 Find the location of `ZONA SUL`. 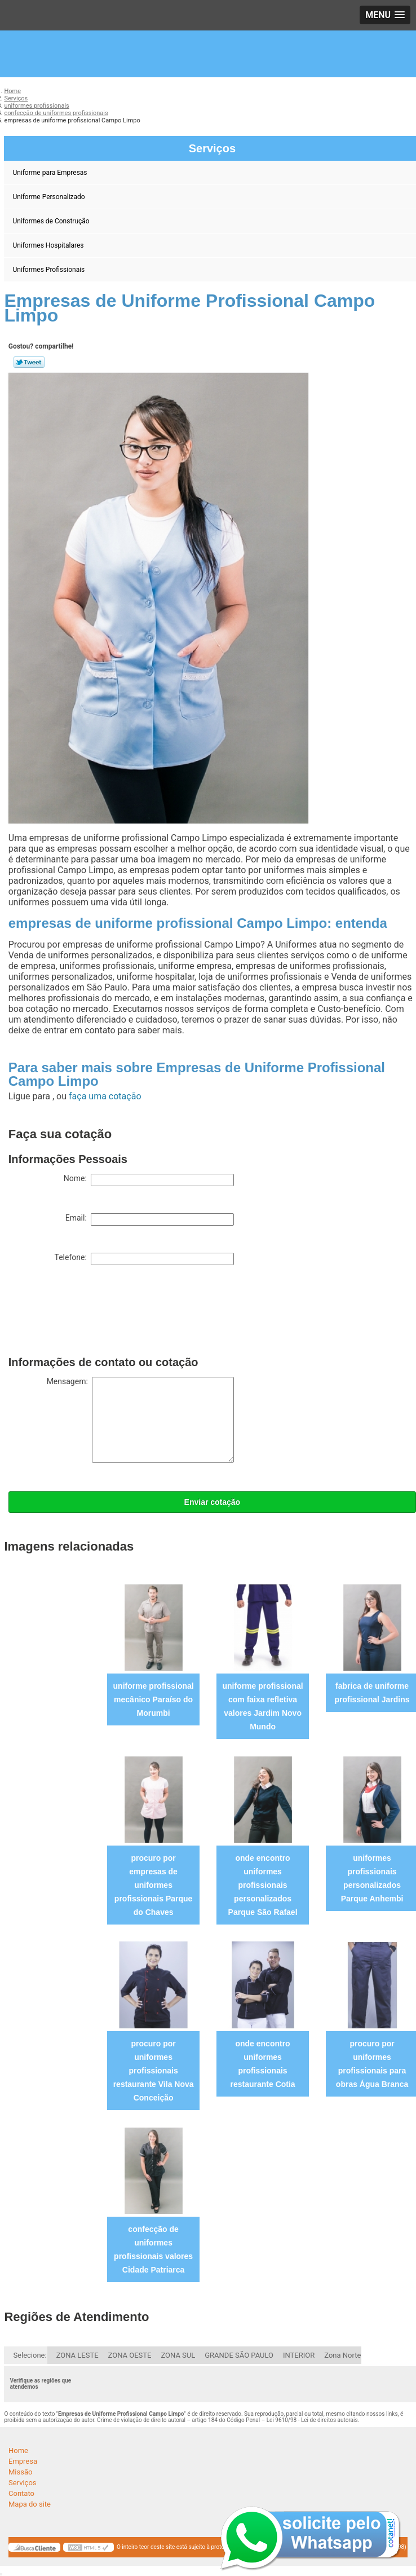

ZONA SUL is located at coordinates (178, 2355).